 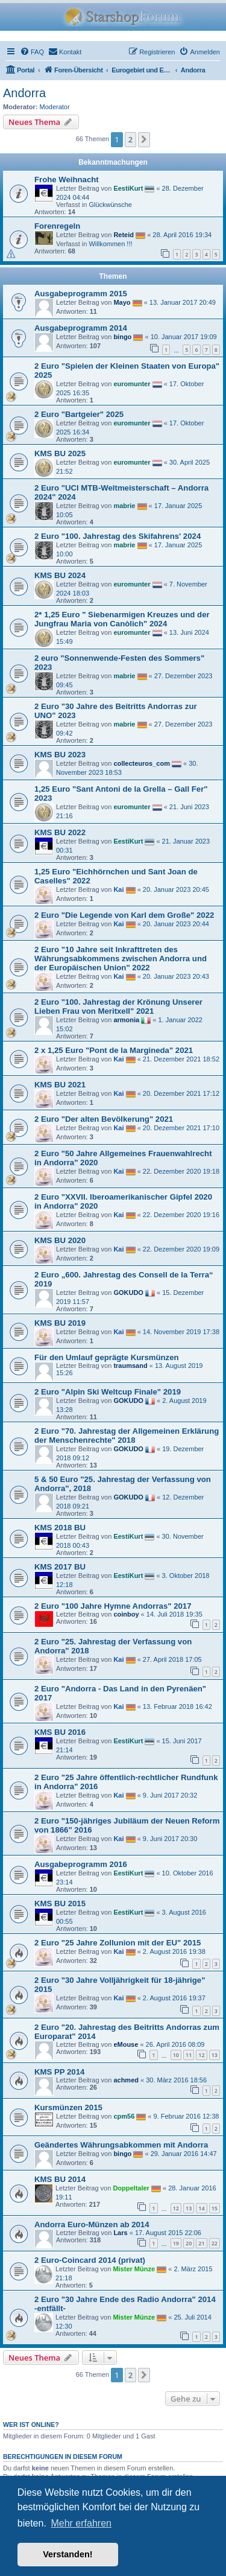 What do you see at coordinates (125, 2044) in the screenshot?
I see `eMouse` at bounding box center [125, 2044].